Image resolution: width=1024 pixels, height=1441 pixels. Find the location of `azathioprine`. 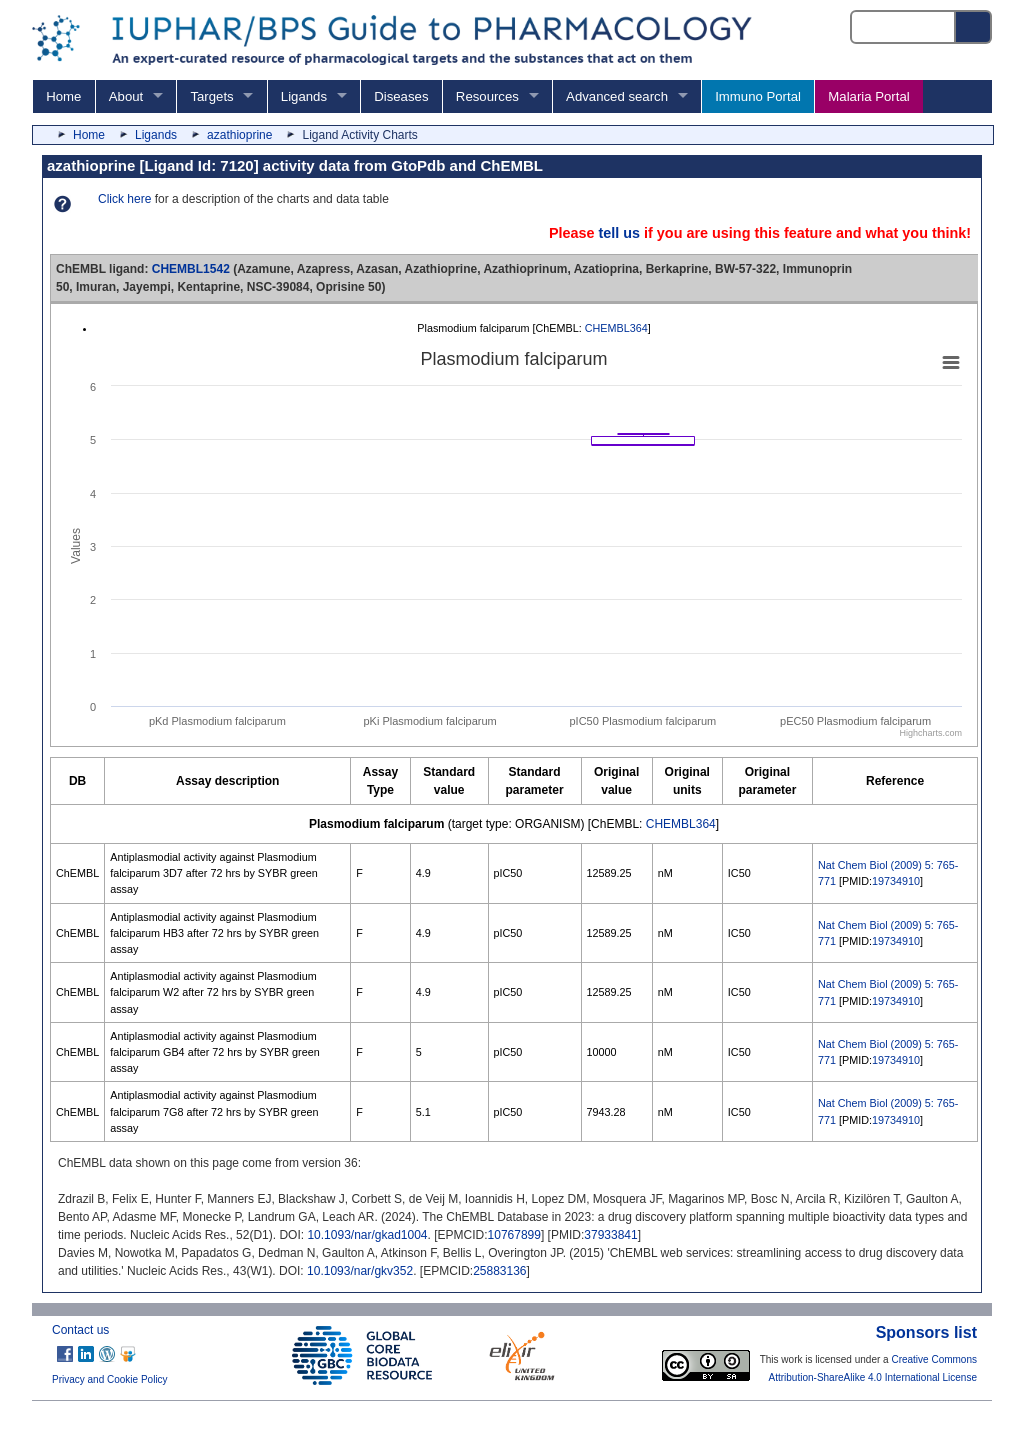

azathioprine is located at coordinates (239, 135).